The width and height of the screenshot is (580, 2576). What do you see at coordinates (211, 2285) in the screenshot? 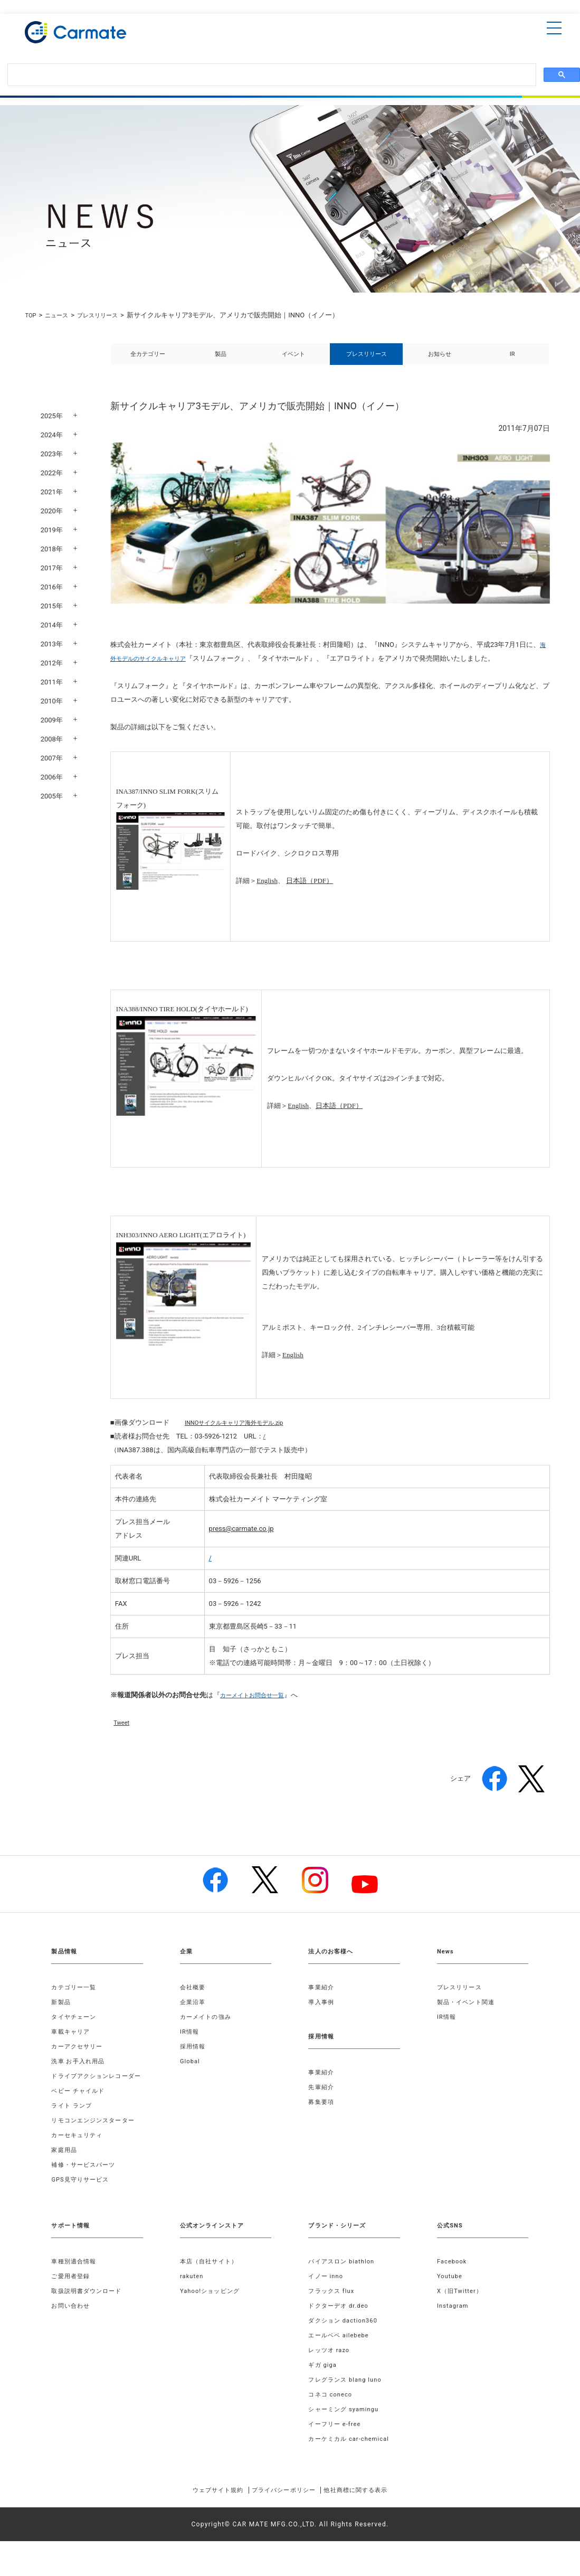
I see `本店（自社サイト）` at bounding box center [211, 2285].